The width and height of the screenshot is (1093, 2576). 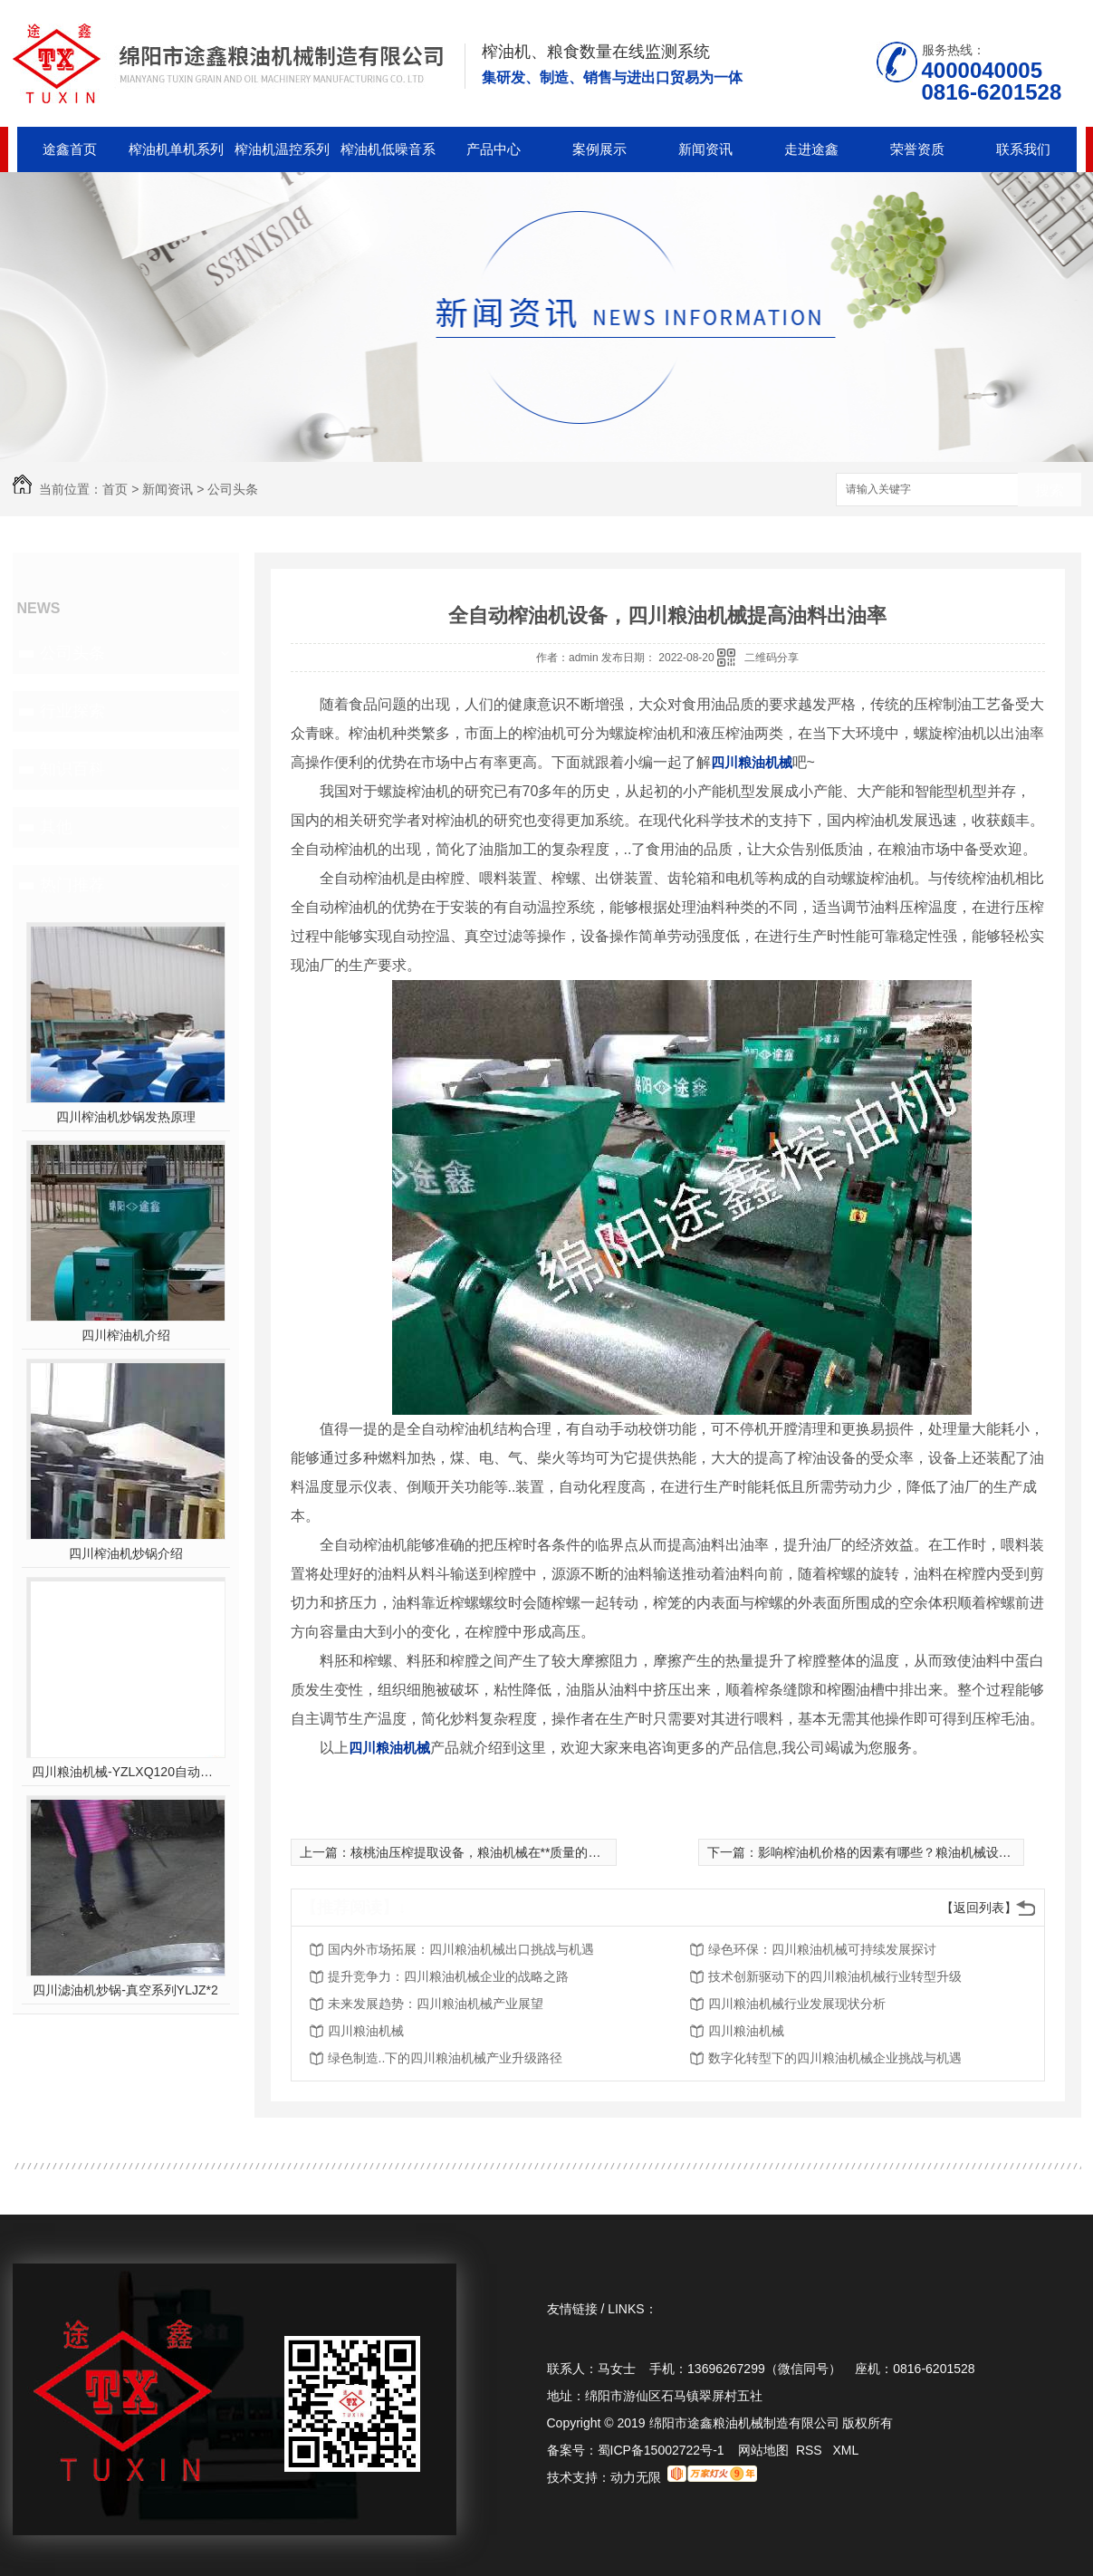 What do you see at coordinates (282, 149) in the screenshot?
I see `榨油机温控系列` at bounding box center [282, 149].